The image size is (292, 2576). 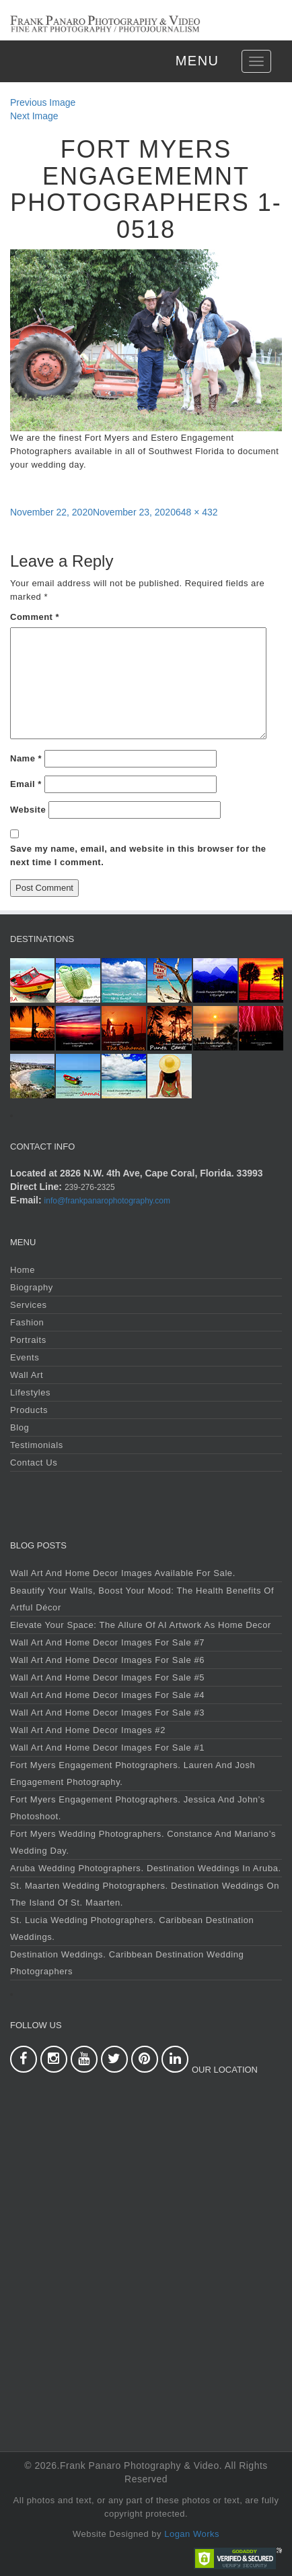 What do you see at coordinates (28, 1305) in the screenshot?
I see `Services` at bounding box center [28, 1305].